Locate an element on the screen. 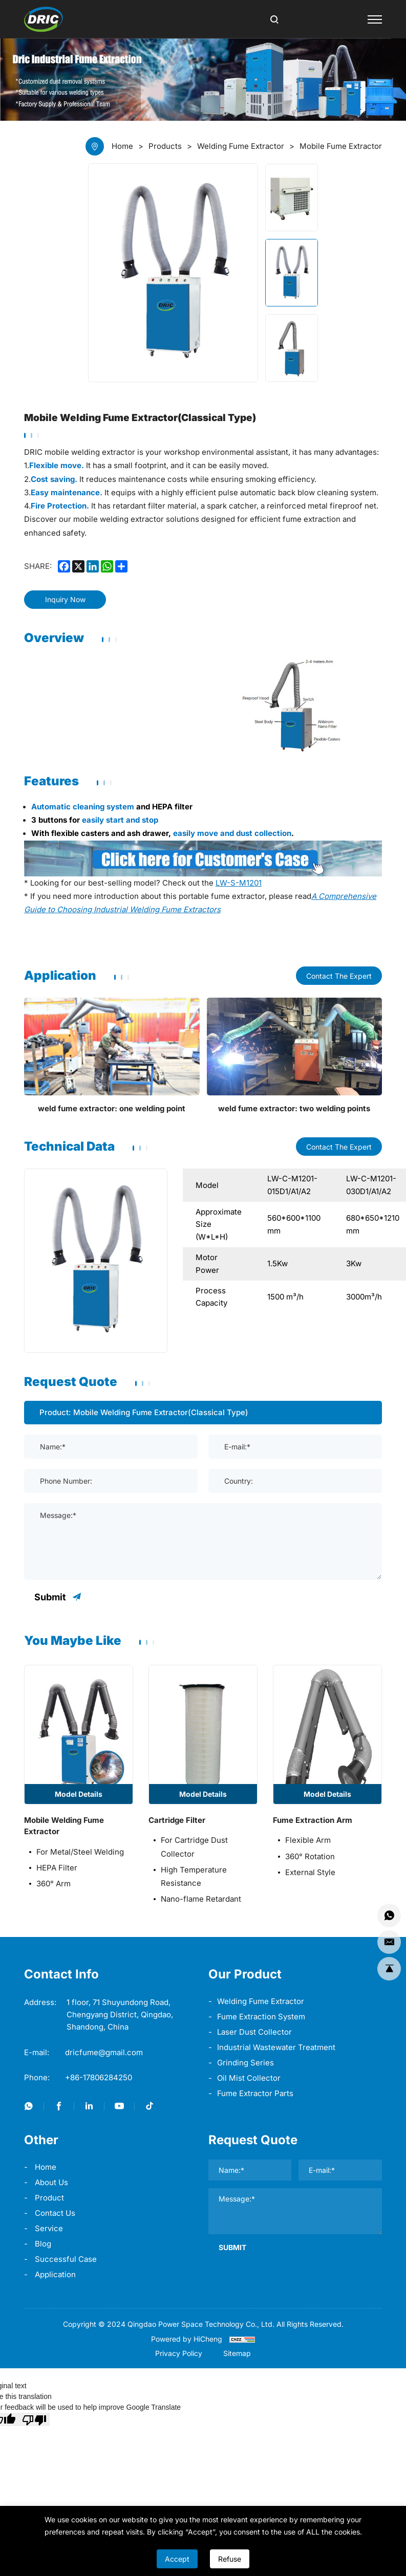 Image resolution: width=406 pixels, height=2576 pixels. [twitter] is located at coordinates (28, 2106).